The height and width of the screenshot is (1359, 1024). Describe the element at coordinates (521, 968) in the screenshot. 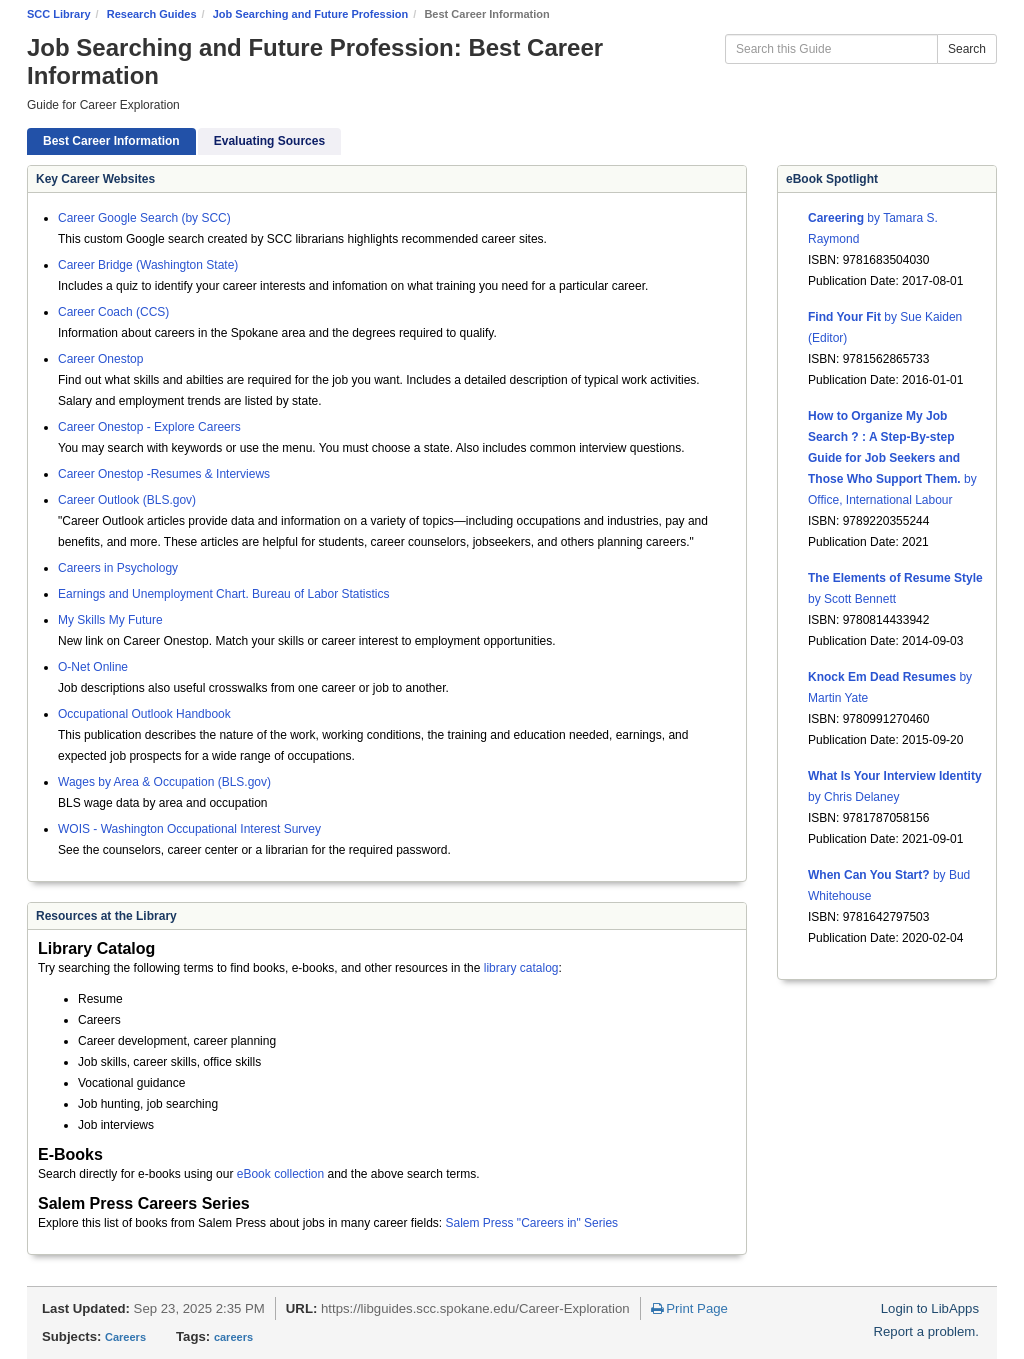

I see `library catalog` at that location.